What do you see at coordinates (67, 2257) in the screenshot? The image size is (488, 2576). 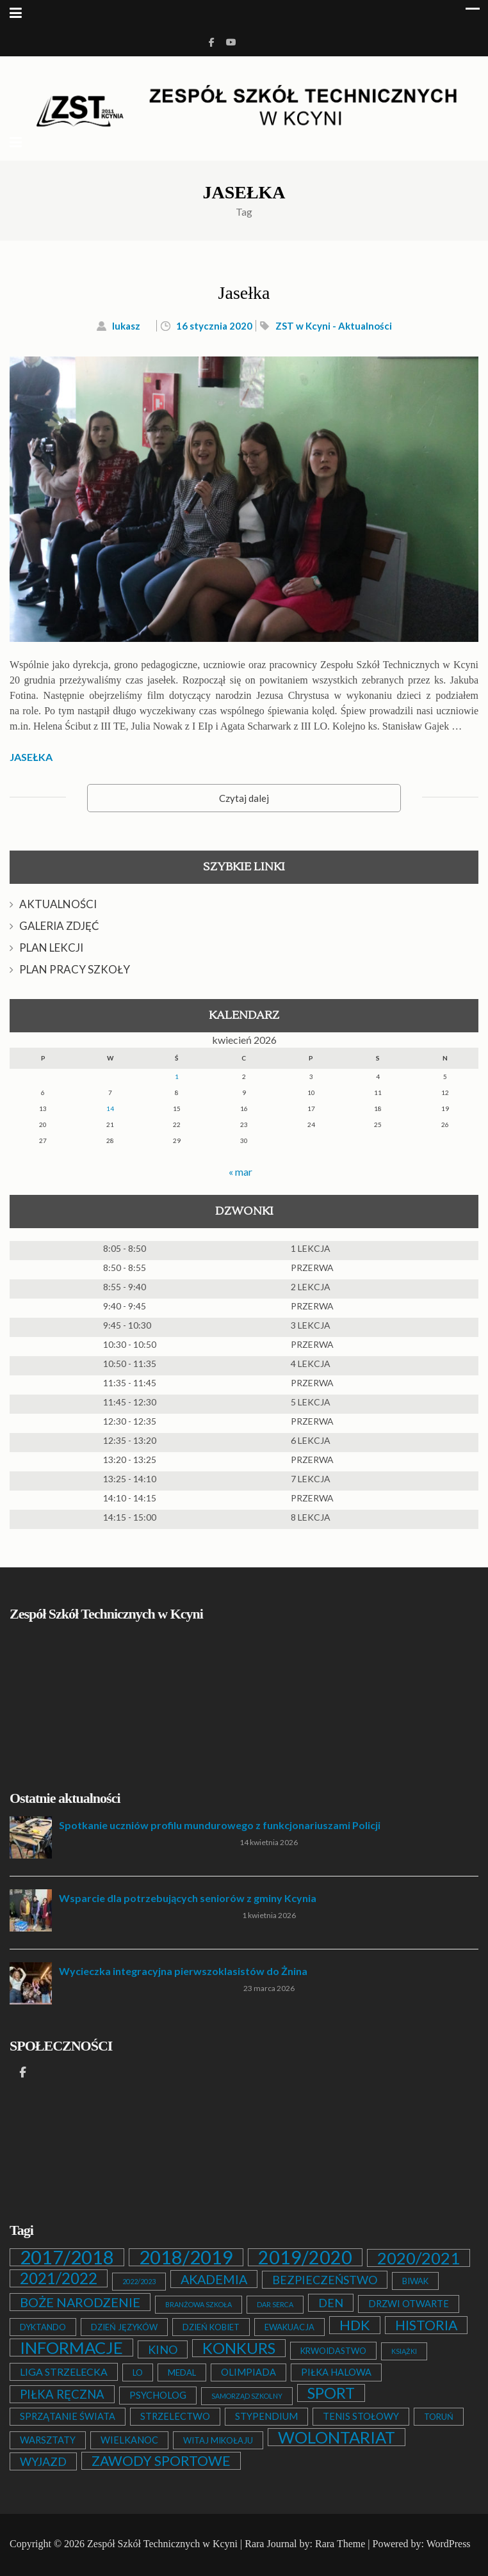 I see `2017/2018 [2017/2018 (53 elementy)]` at bounding box center [67, 2257].